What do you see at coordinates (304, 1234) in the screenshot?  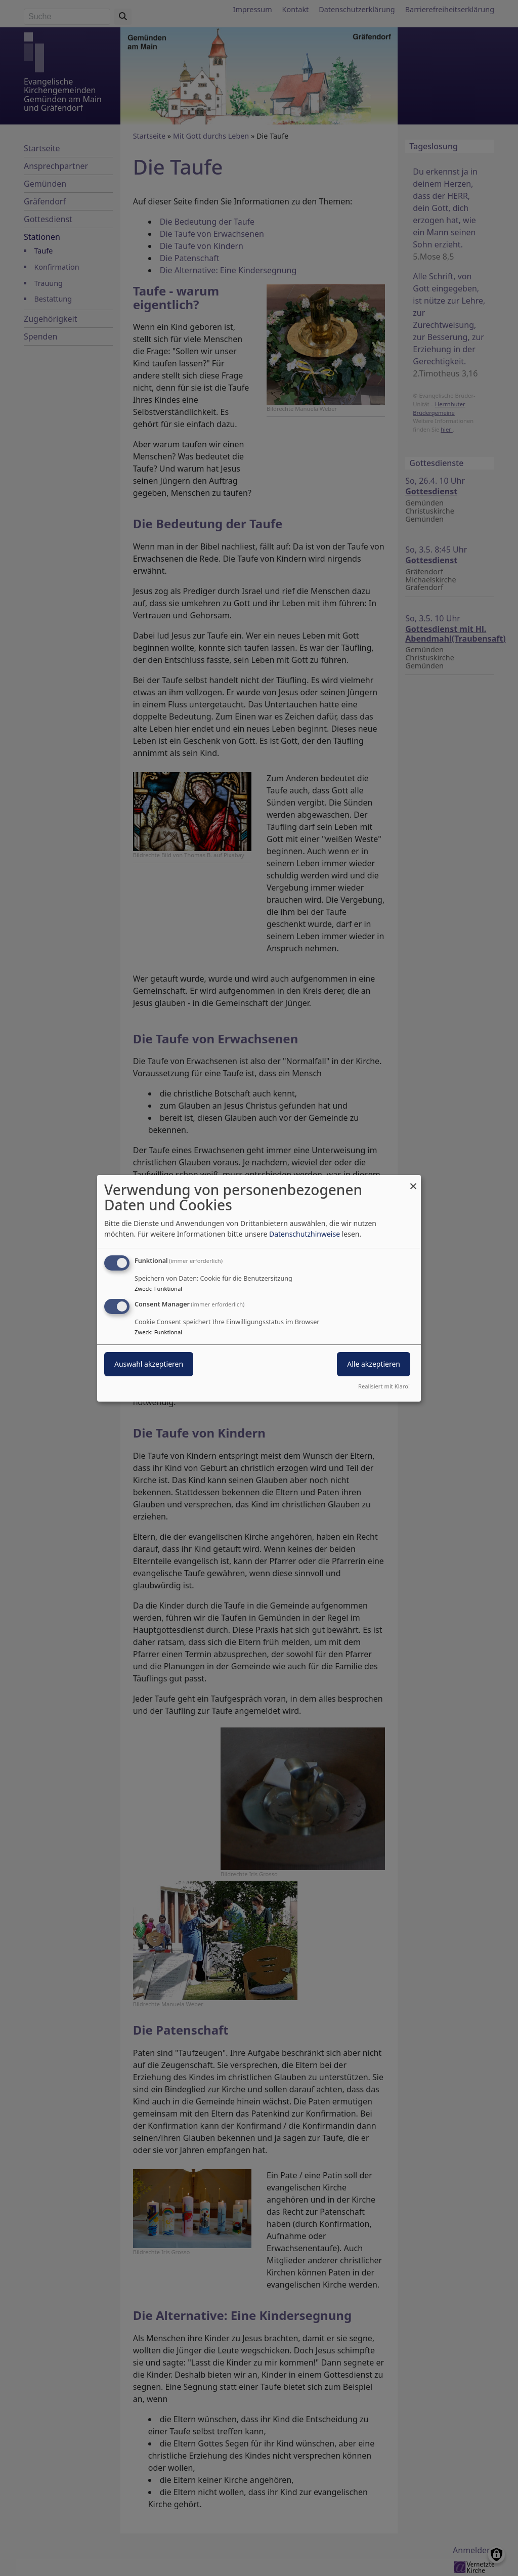 I see `Datenschutzhinweise` at bounding box center [304, 1234].